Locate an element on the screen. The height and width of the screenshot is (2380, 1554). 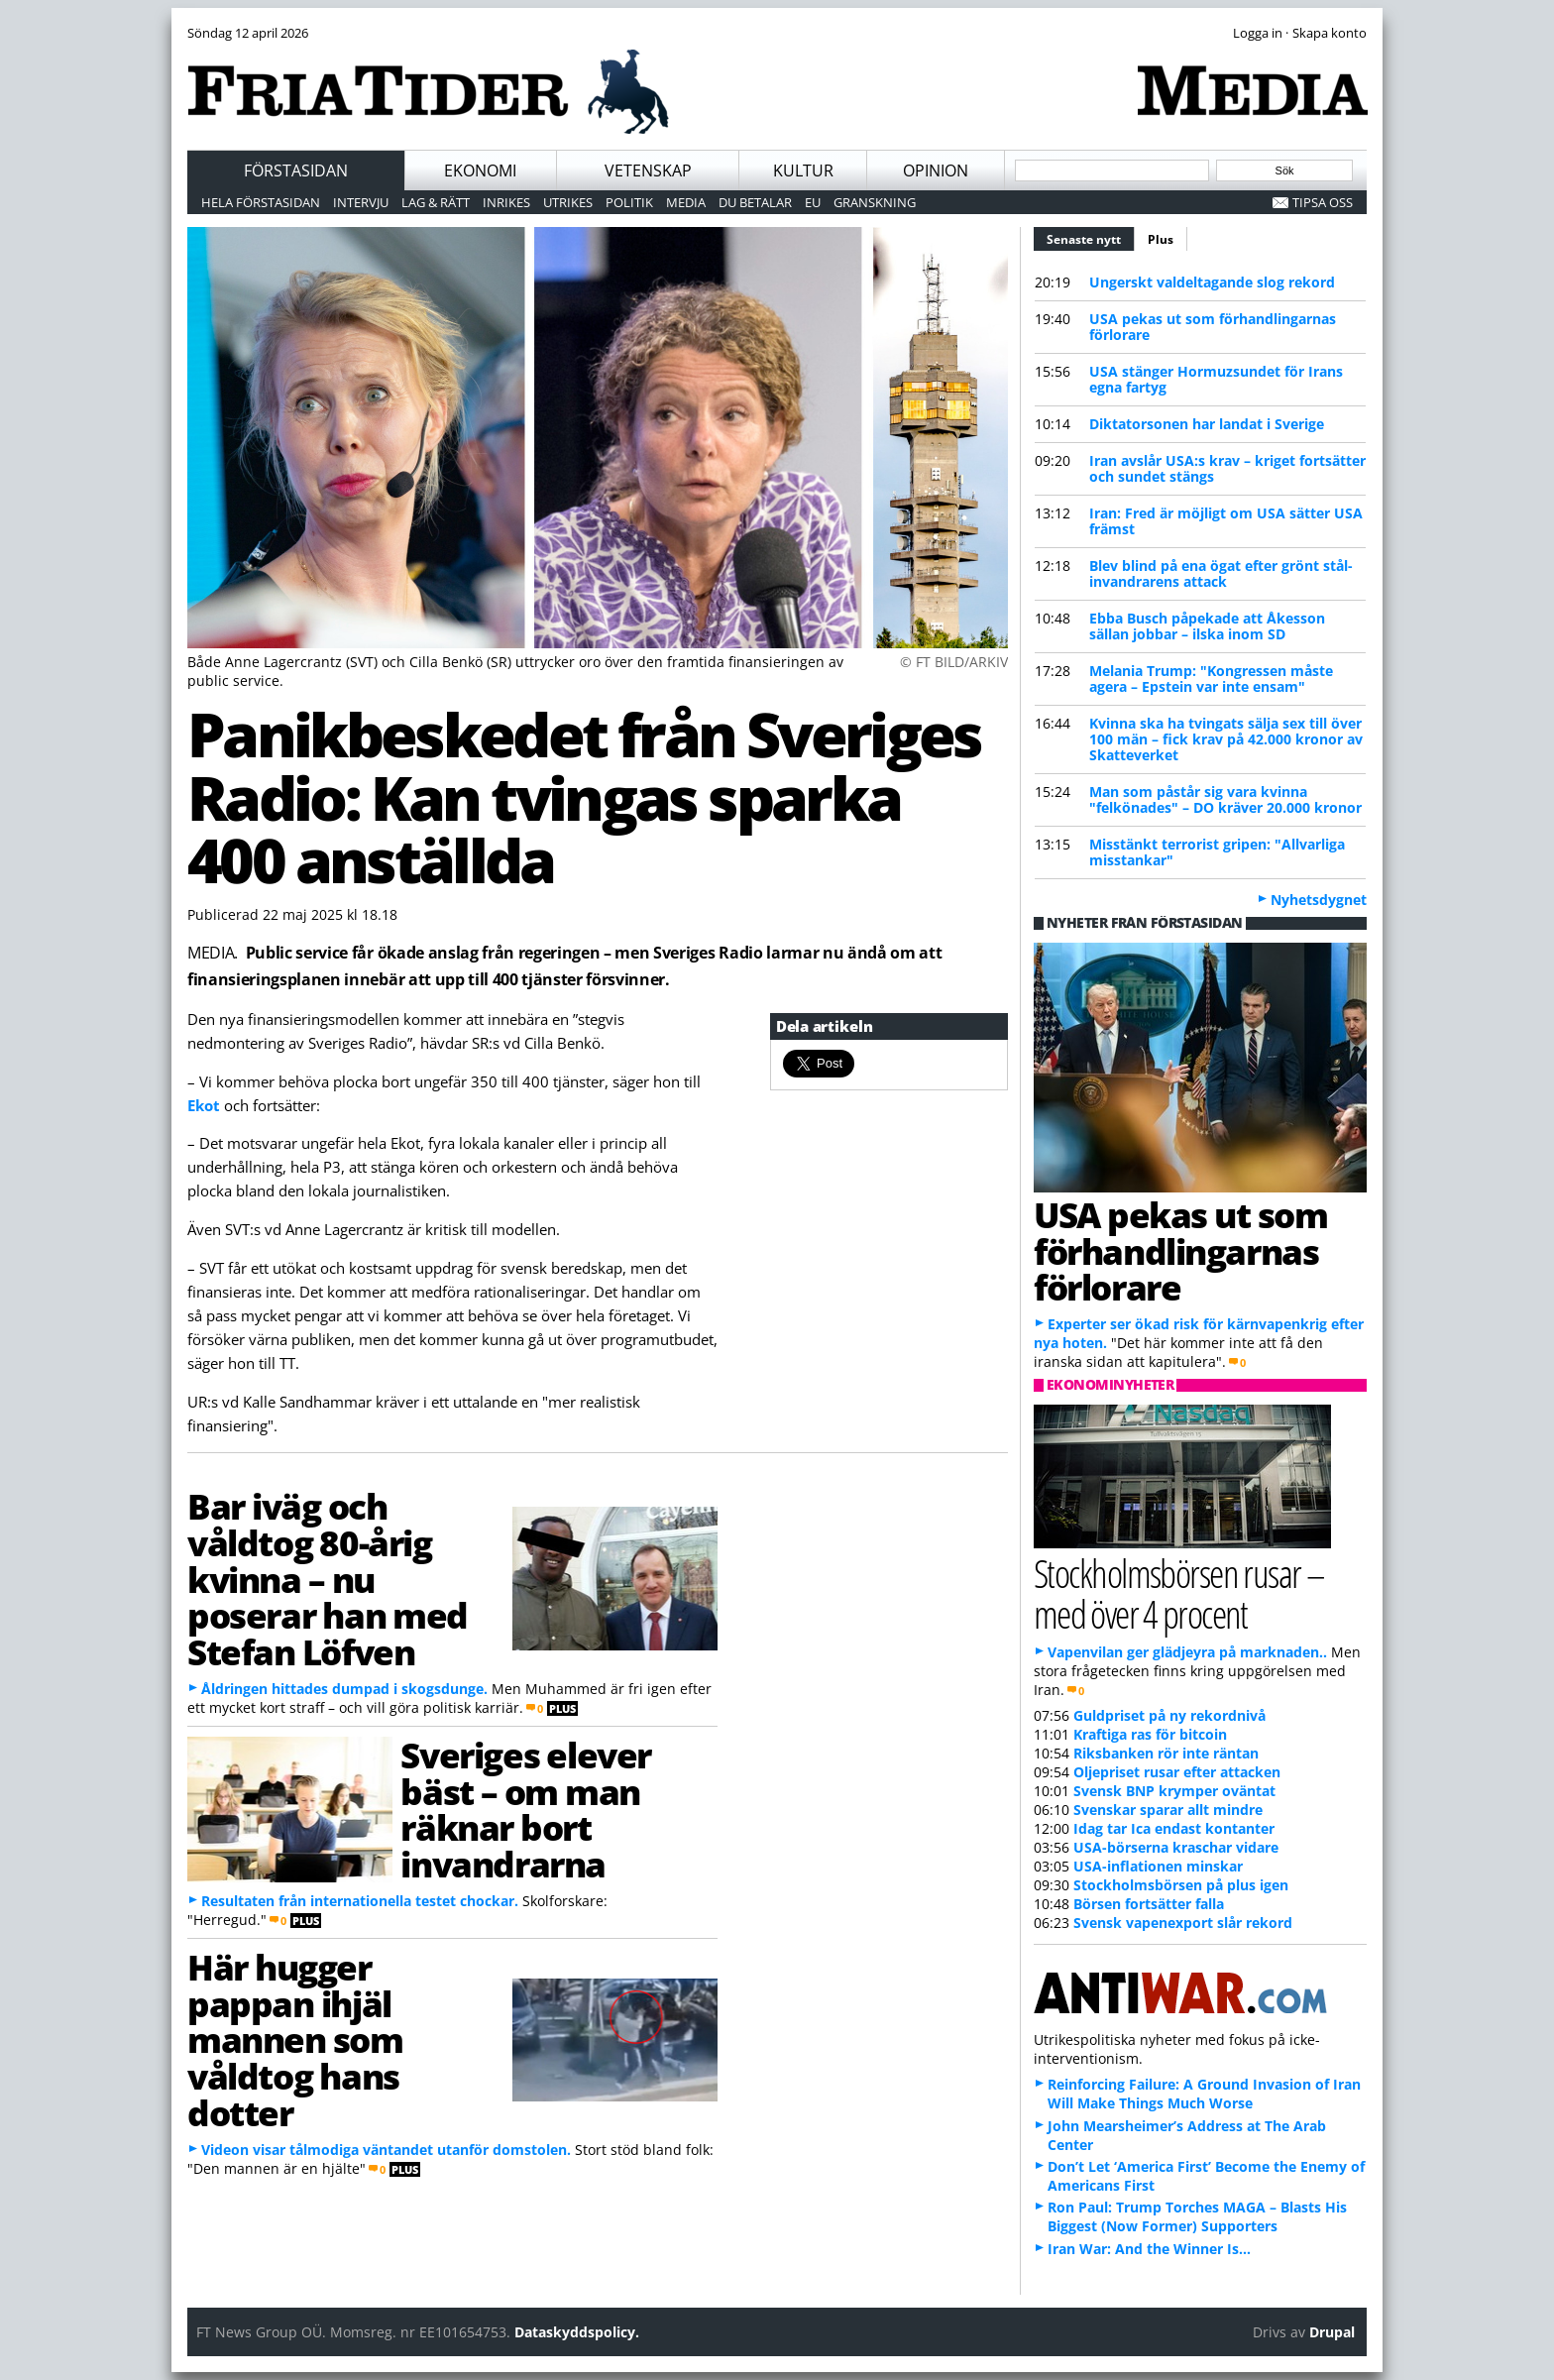
Börsen fortsätter falla is located at coordinates (1148, 1903).